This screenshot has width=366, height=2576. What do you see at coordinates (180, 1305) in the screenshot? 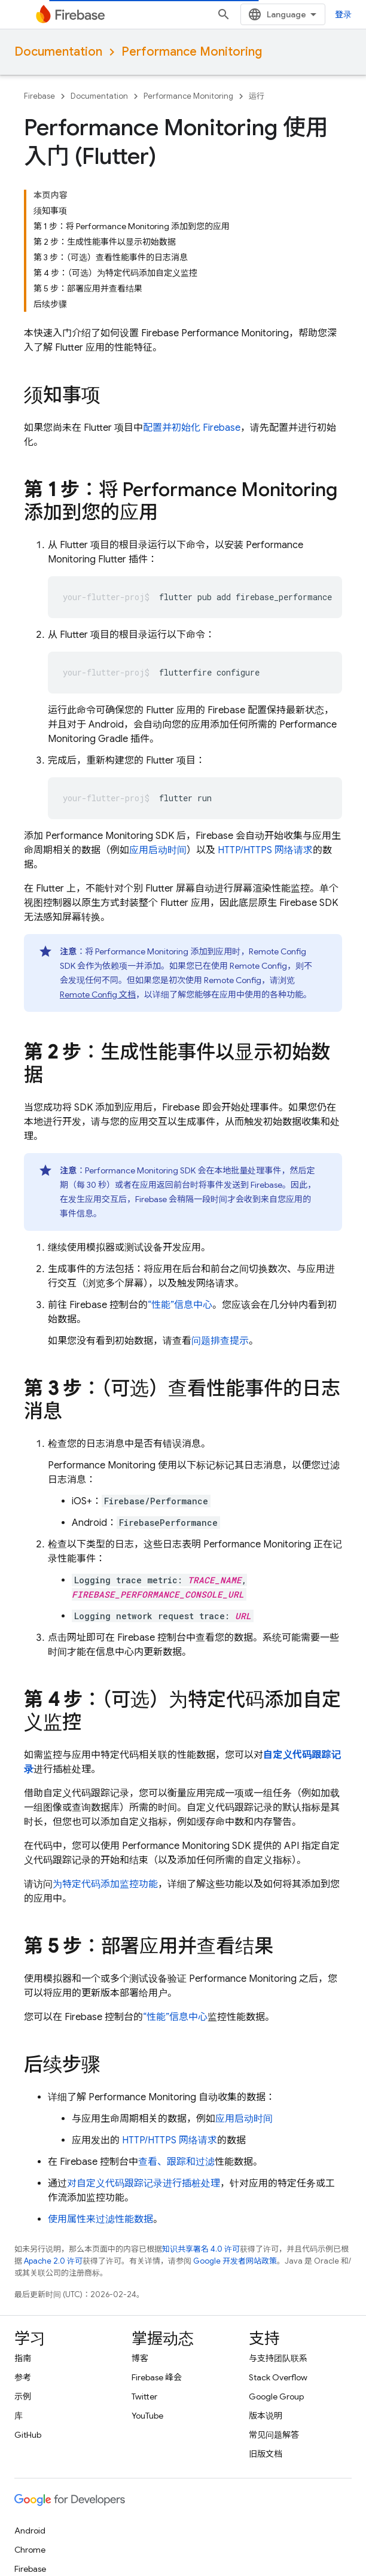
I see `“性能”信息中心` at bounding box center [180, 1305].